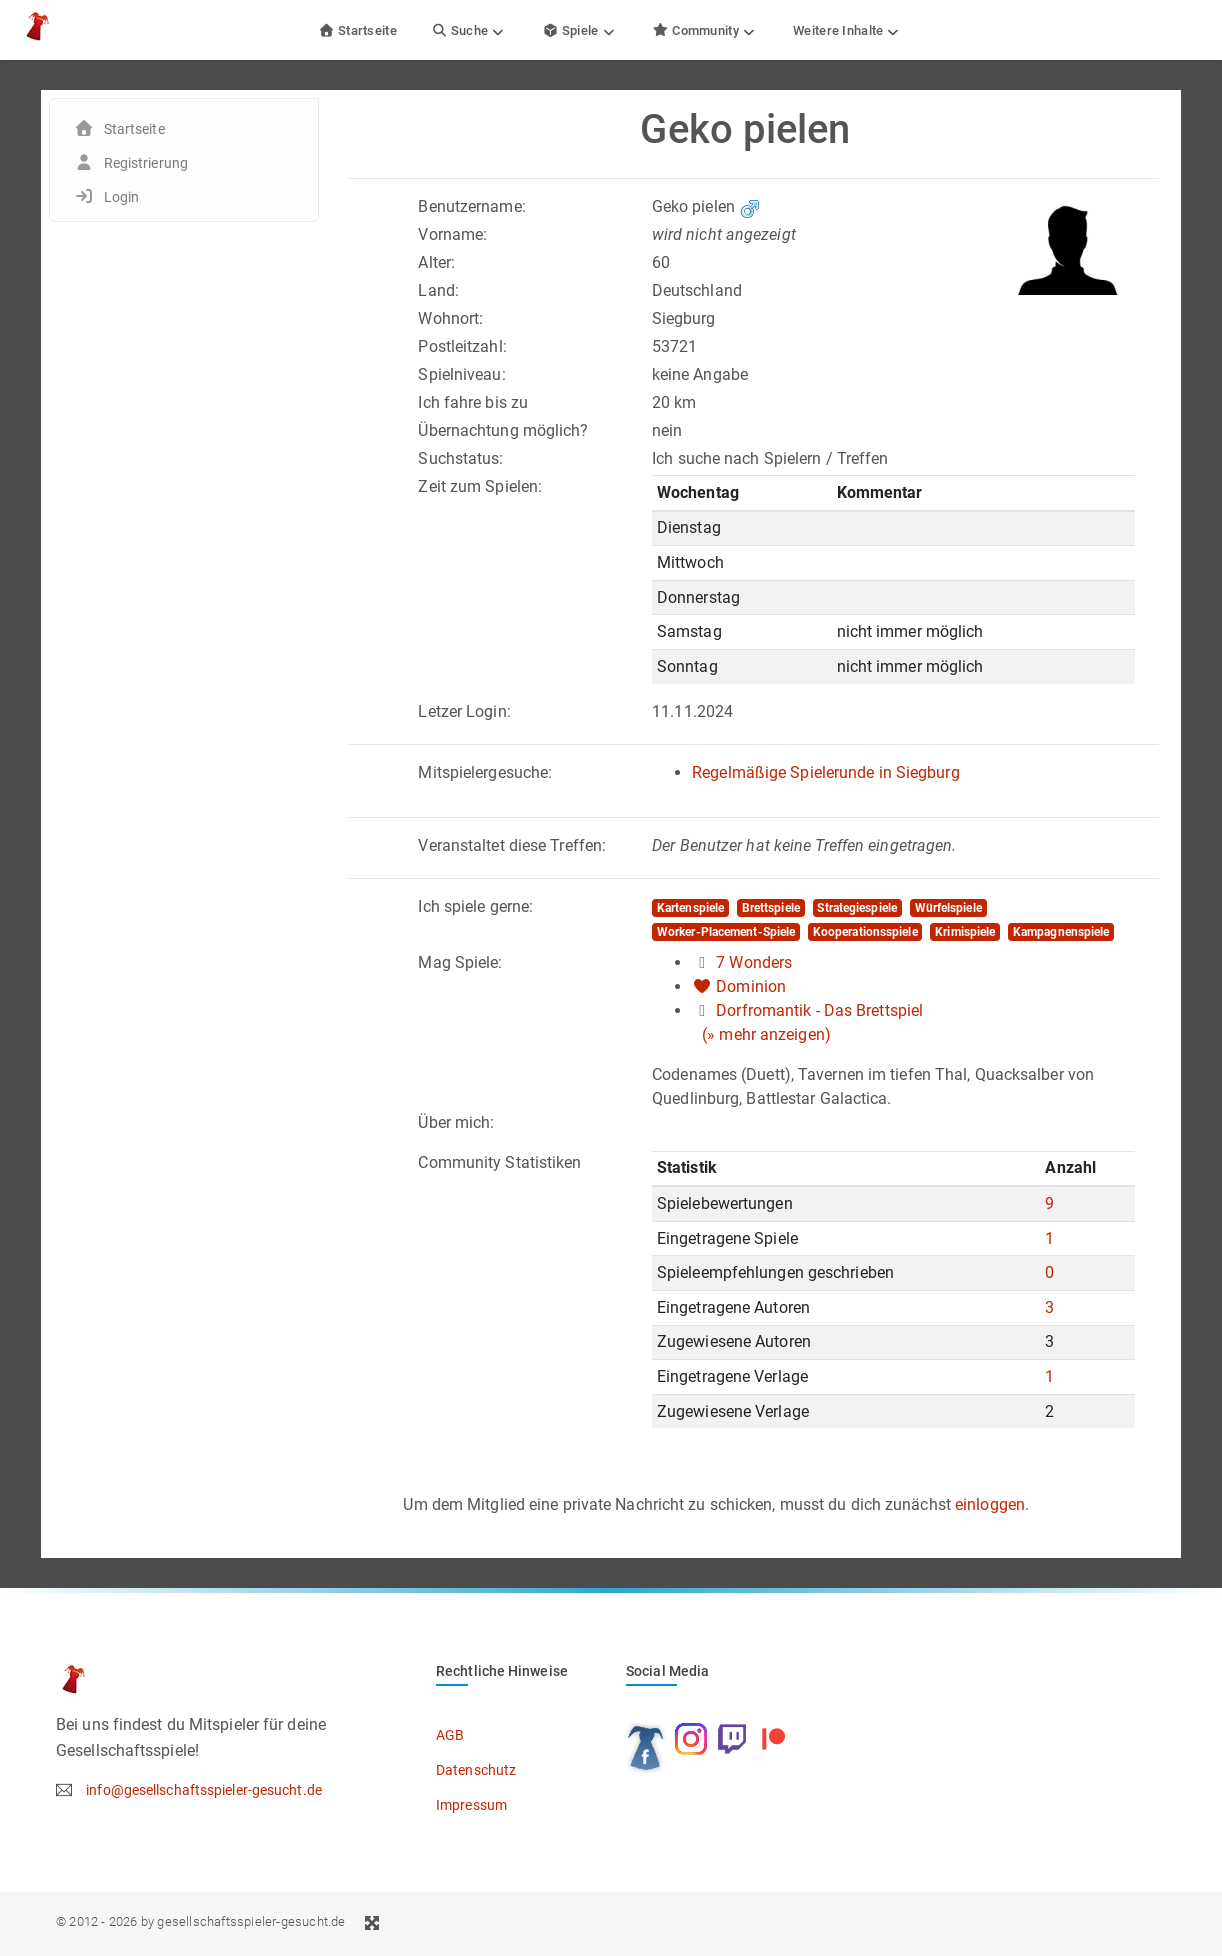 Image resolution: width=1222 pixels, height=1956 pixels. Describe the element at coordinates (357, 30) in the screenshot. I see `Startseite` at that location.